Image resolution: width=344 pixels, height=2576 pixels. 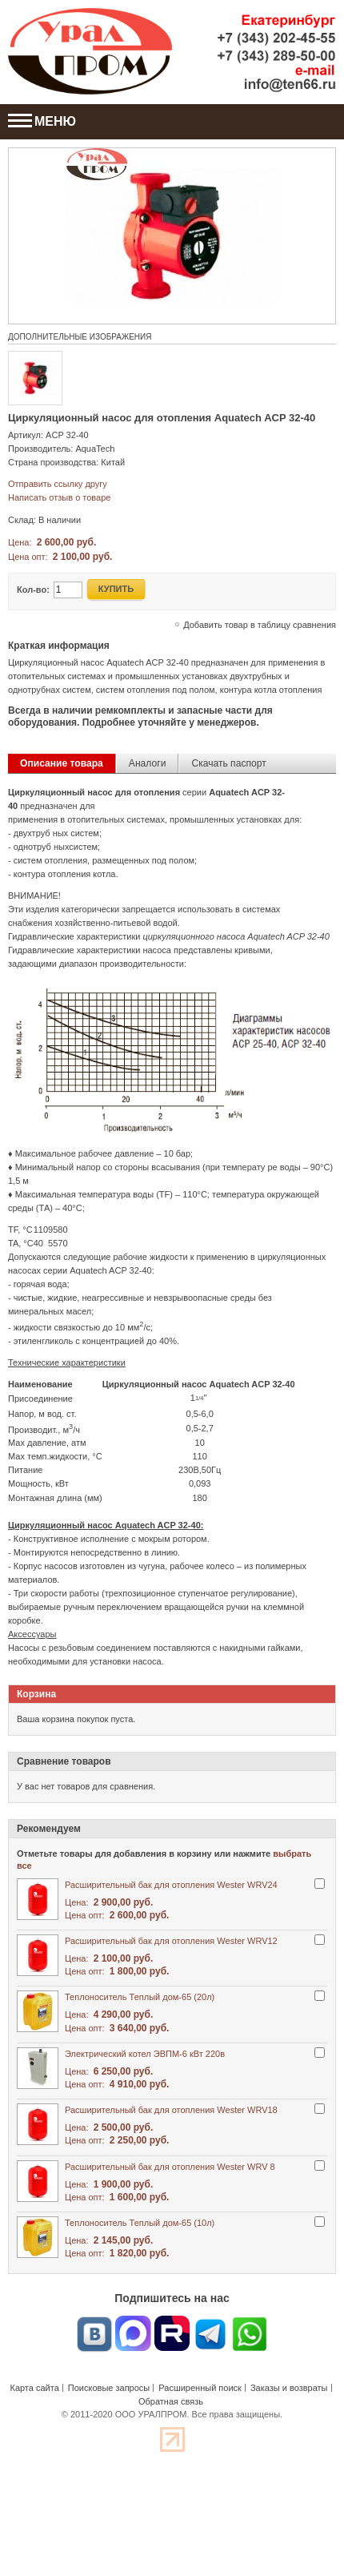 What do you see at coordinates (33, 589) in the screenshot?
I see `Кол-во:` at bounding box center [33, 589].